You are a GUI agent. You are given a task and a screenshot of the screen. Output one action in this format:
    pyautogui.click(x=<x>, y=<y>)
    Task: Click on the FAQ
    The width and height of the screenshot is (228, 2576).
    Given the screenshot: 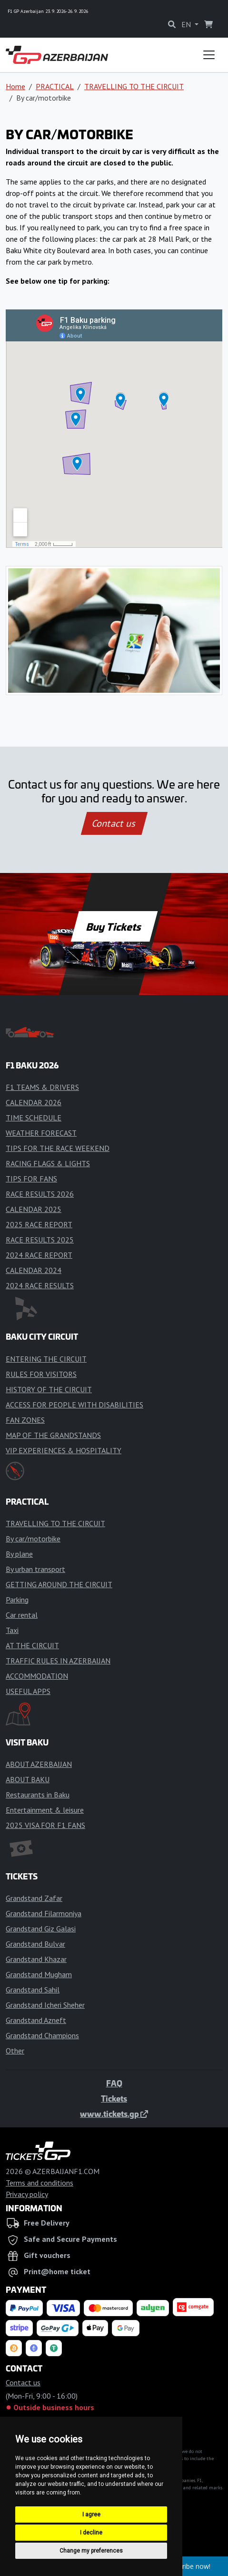 What is the action you would take?
    pyautogui.click(x=114, y=2083)
    